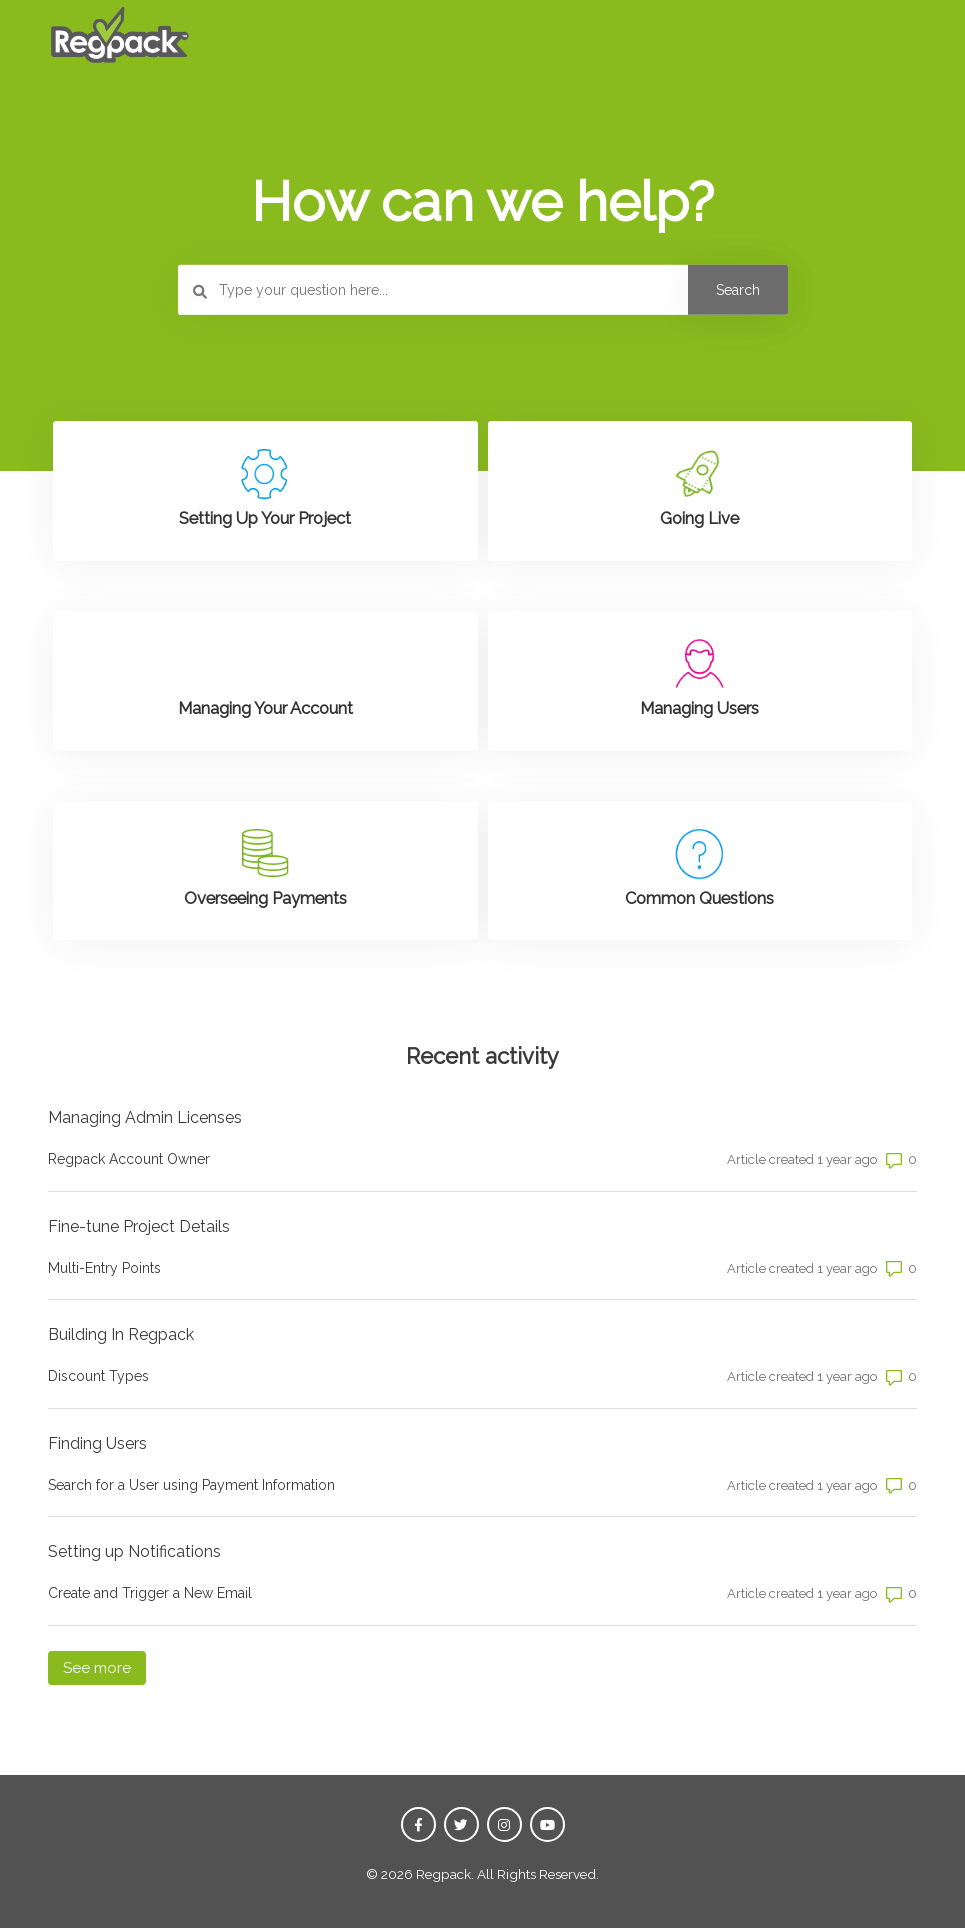  What do you see at coordinates (134, 1551) in the screenshot?
I see `Setting up Notifications` at bounding box center [134, 1551].